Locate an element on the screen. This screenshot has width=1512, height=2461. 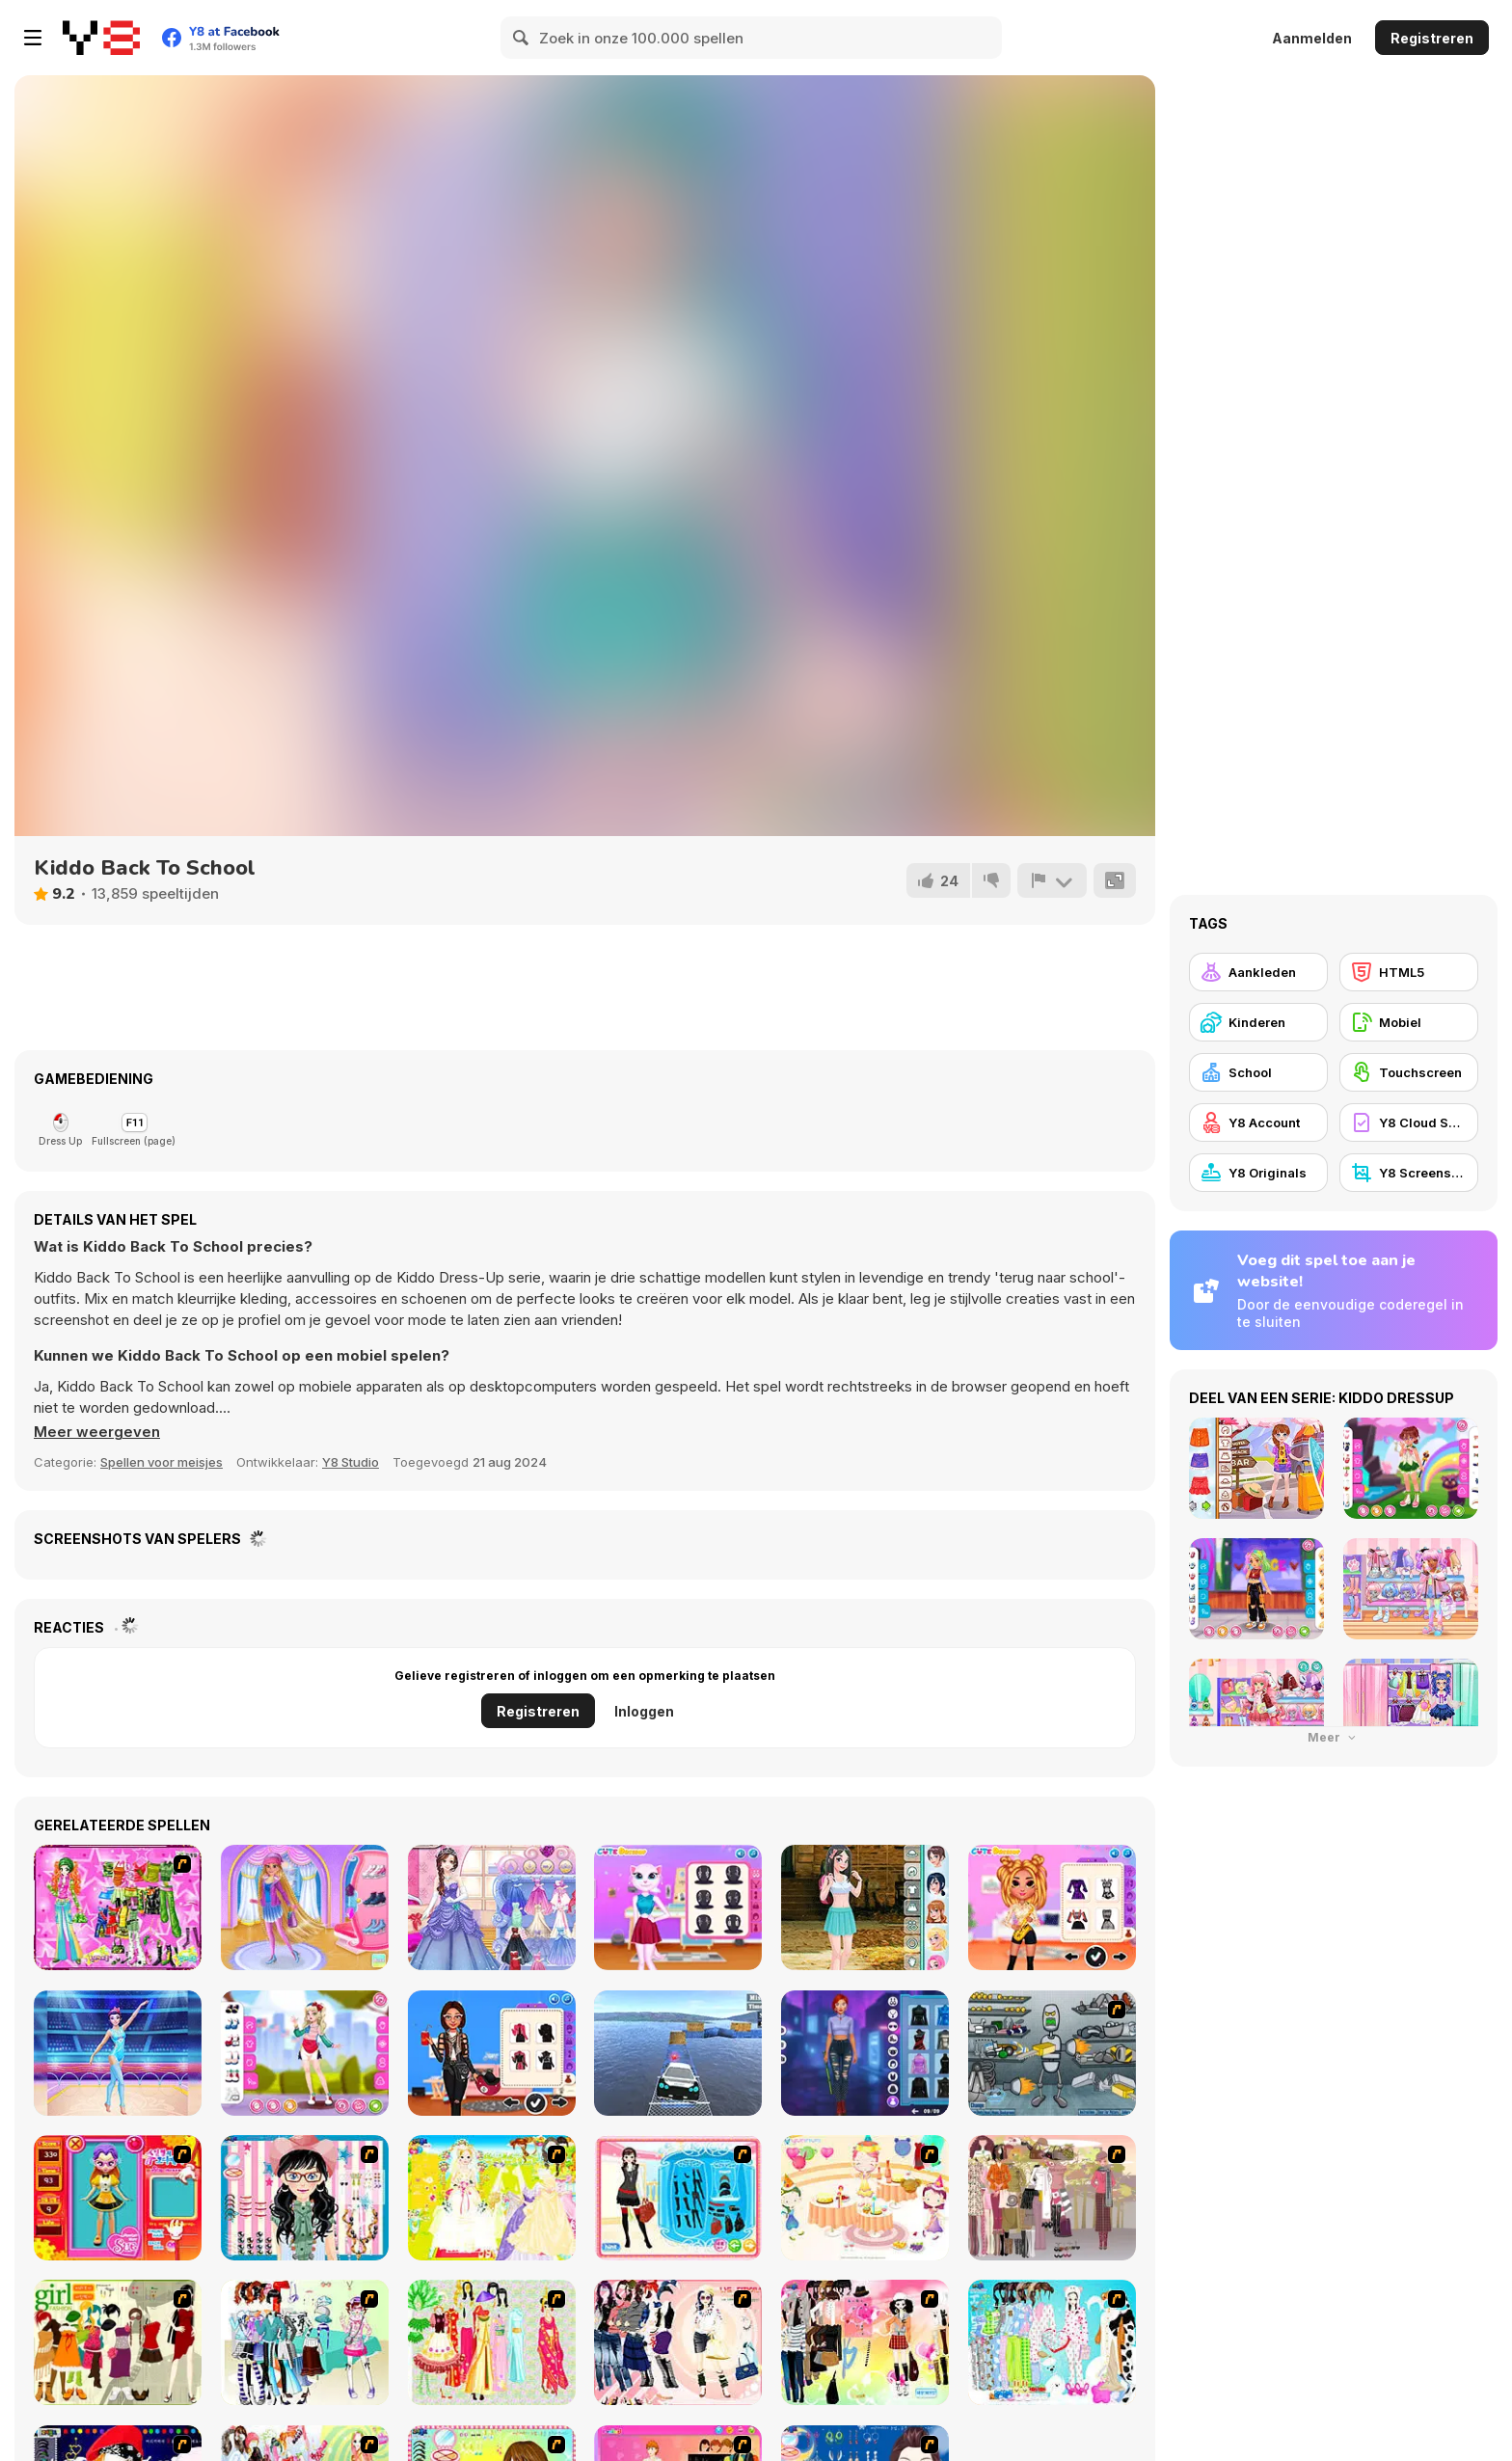
[button] is located at coordinates (97, 1432).